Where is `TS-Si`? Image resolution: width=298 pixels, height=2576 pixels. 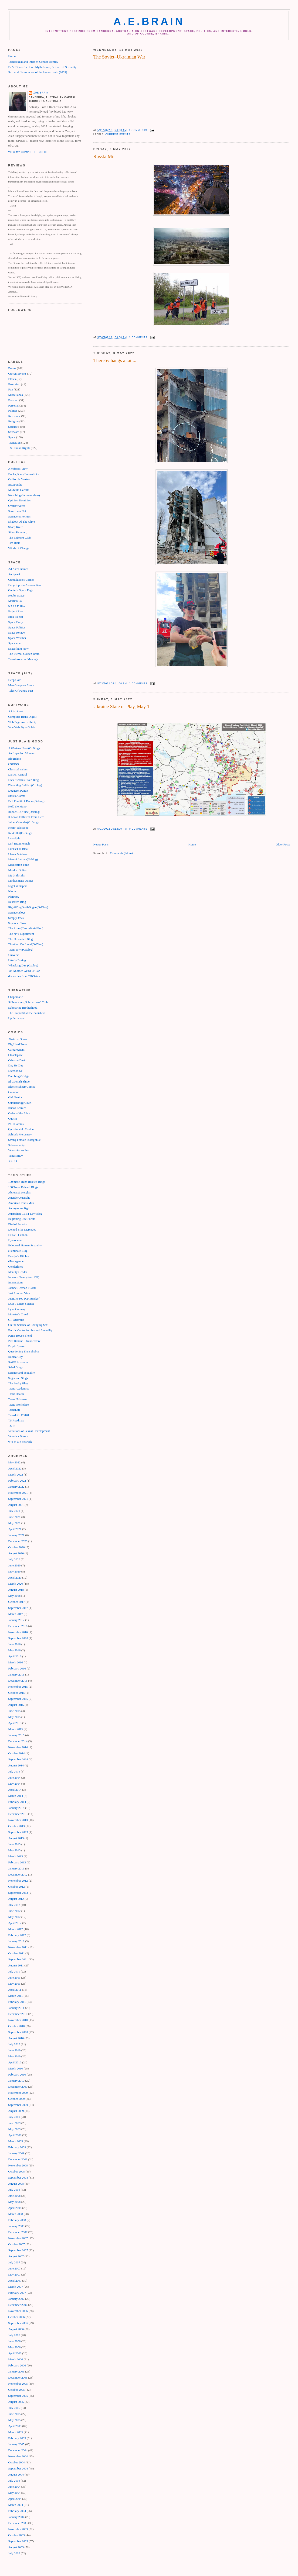 TS-Si is located at coordinates (11, 1426).